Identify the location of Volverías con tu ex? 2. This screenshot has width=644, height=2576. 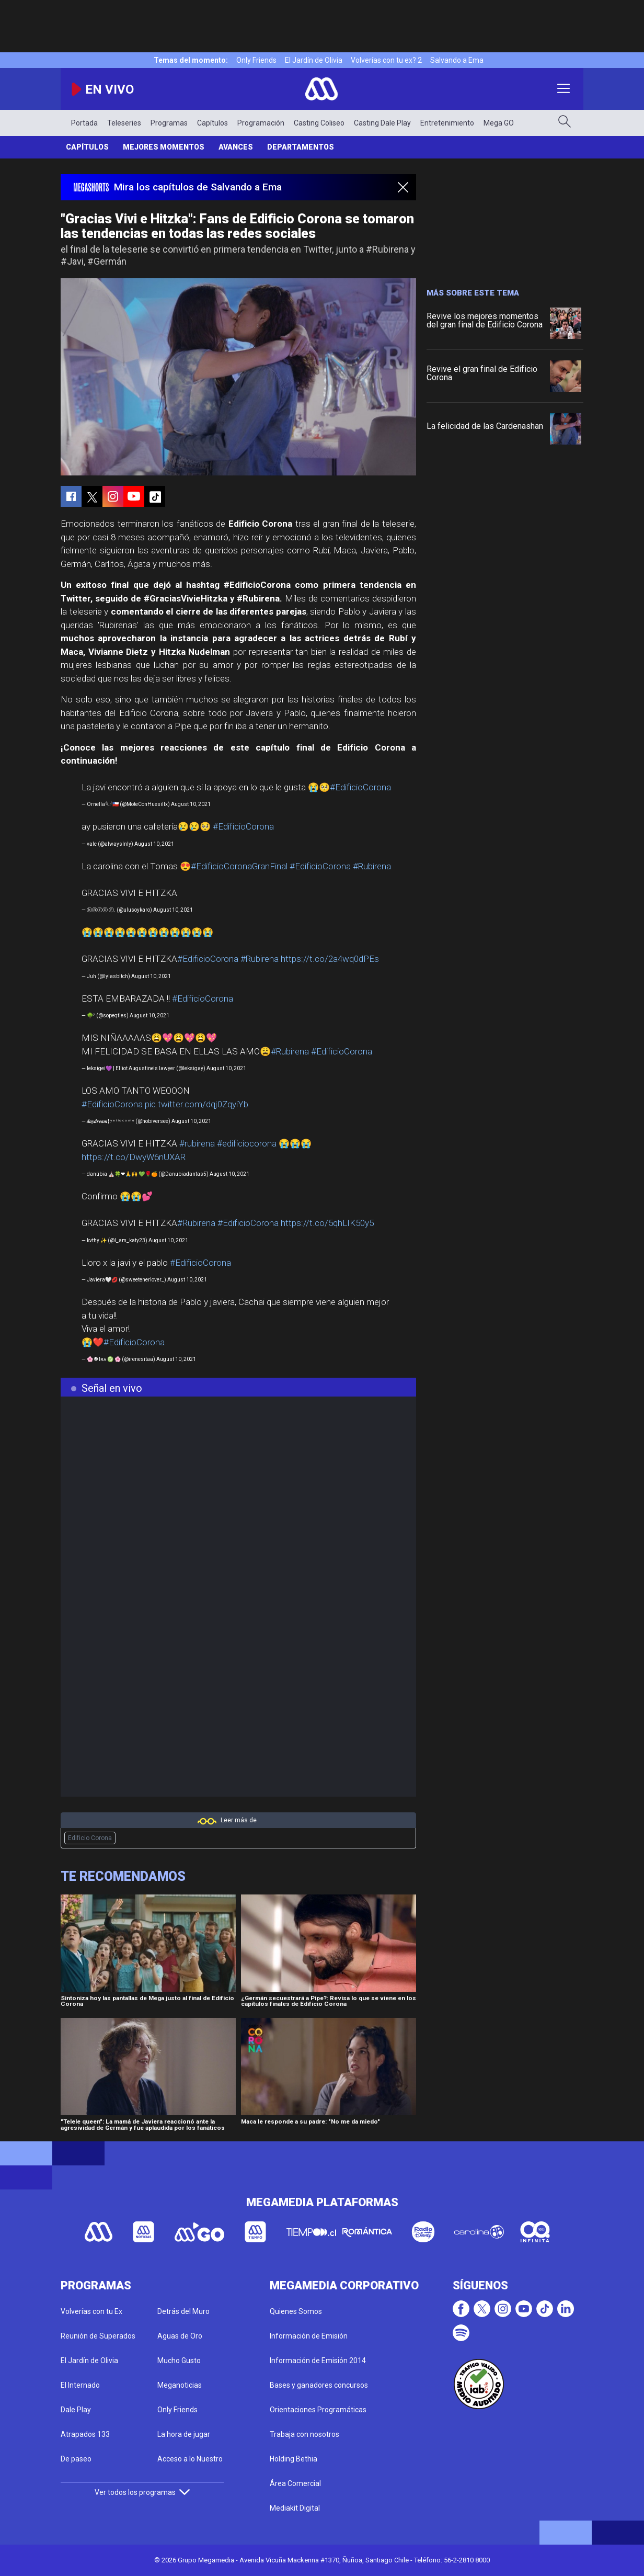
(386, 60).